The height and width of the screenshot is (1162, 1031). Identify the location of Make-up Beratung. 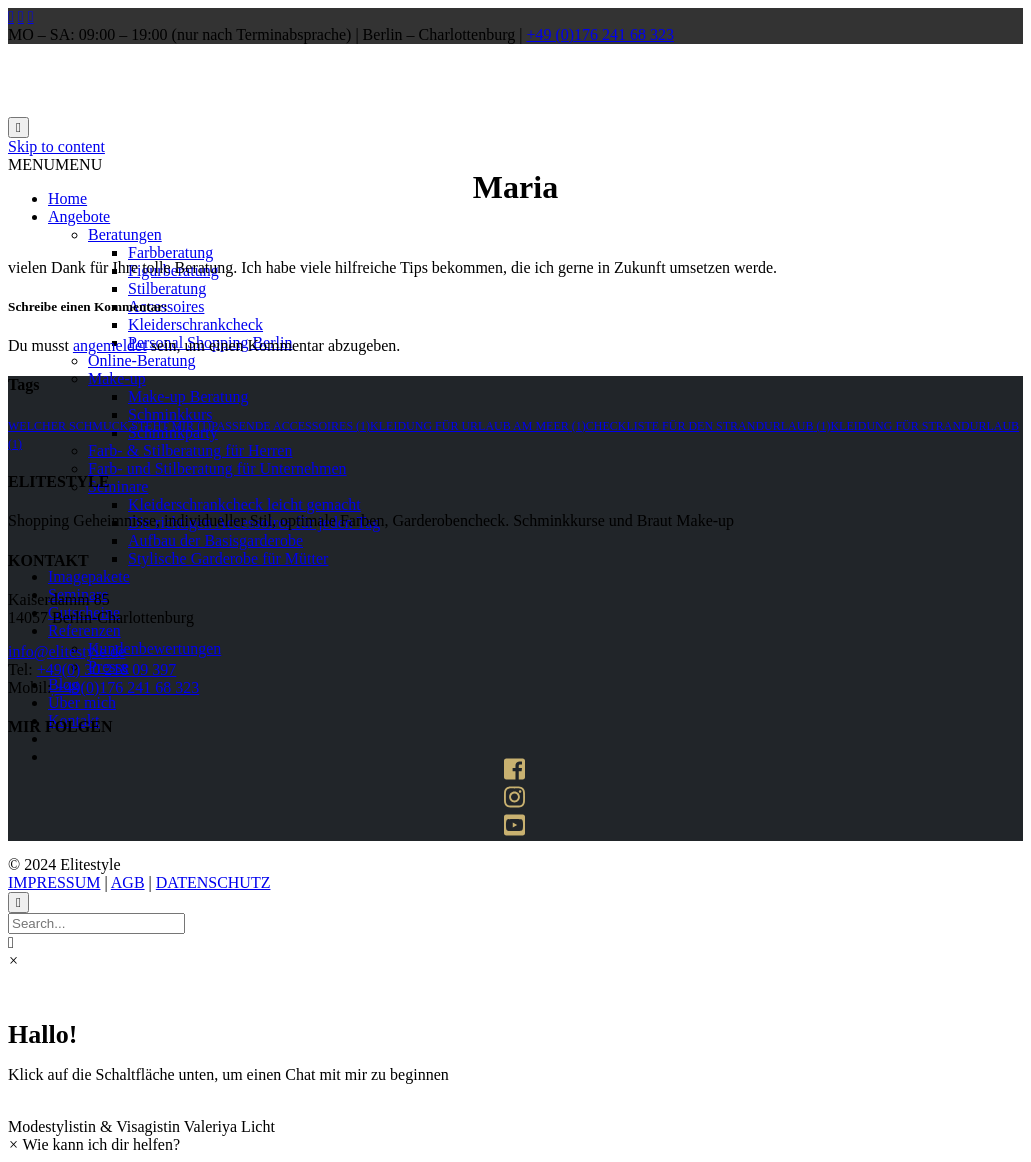
(188, 396).